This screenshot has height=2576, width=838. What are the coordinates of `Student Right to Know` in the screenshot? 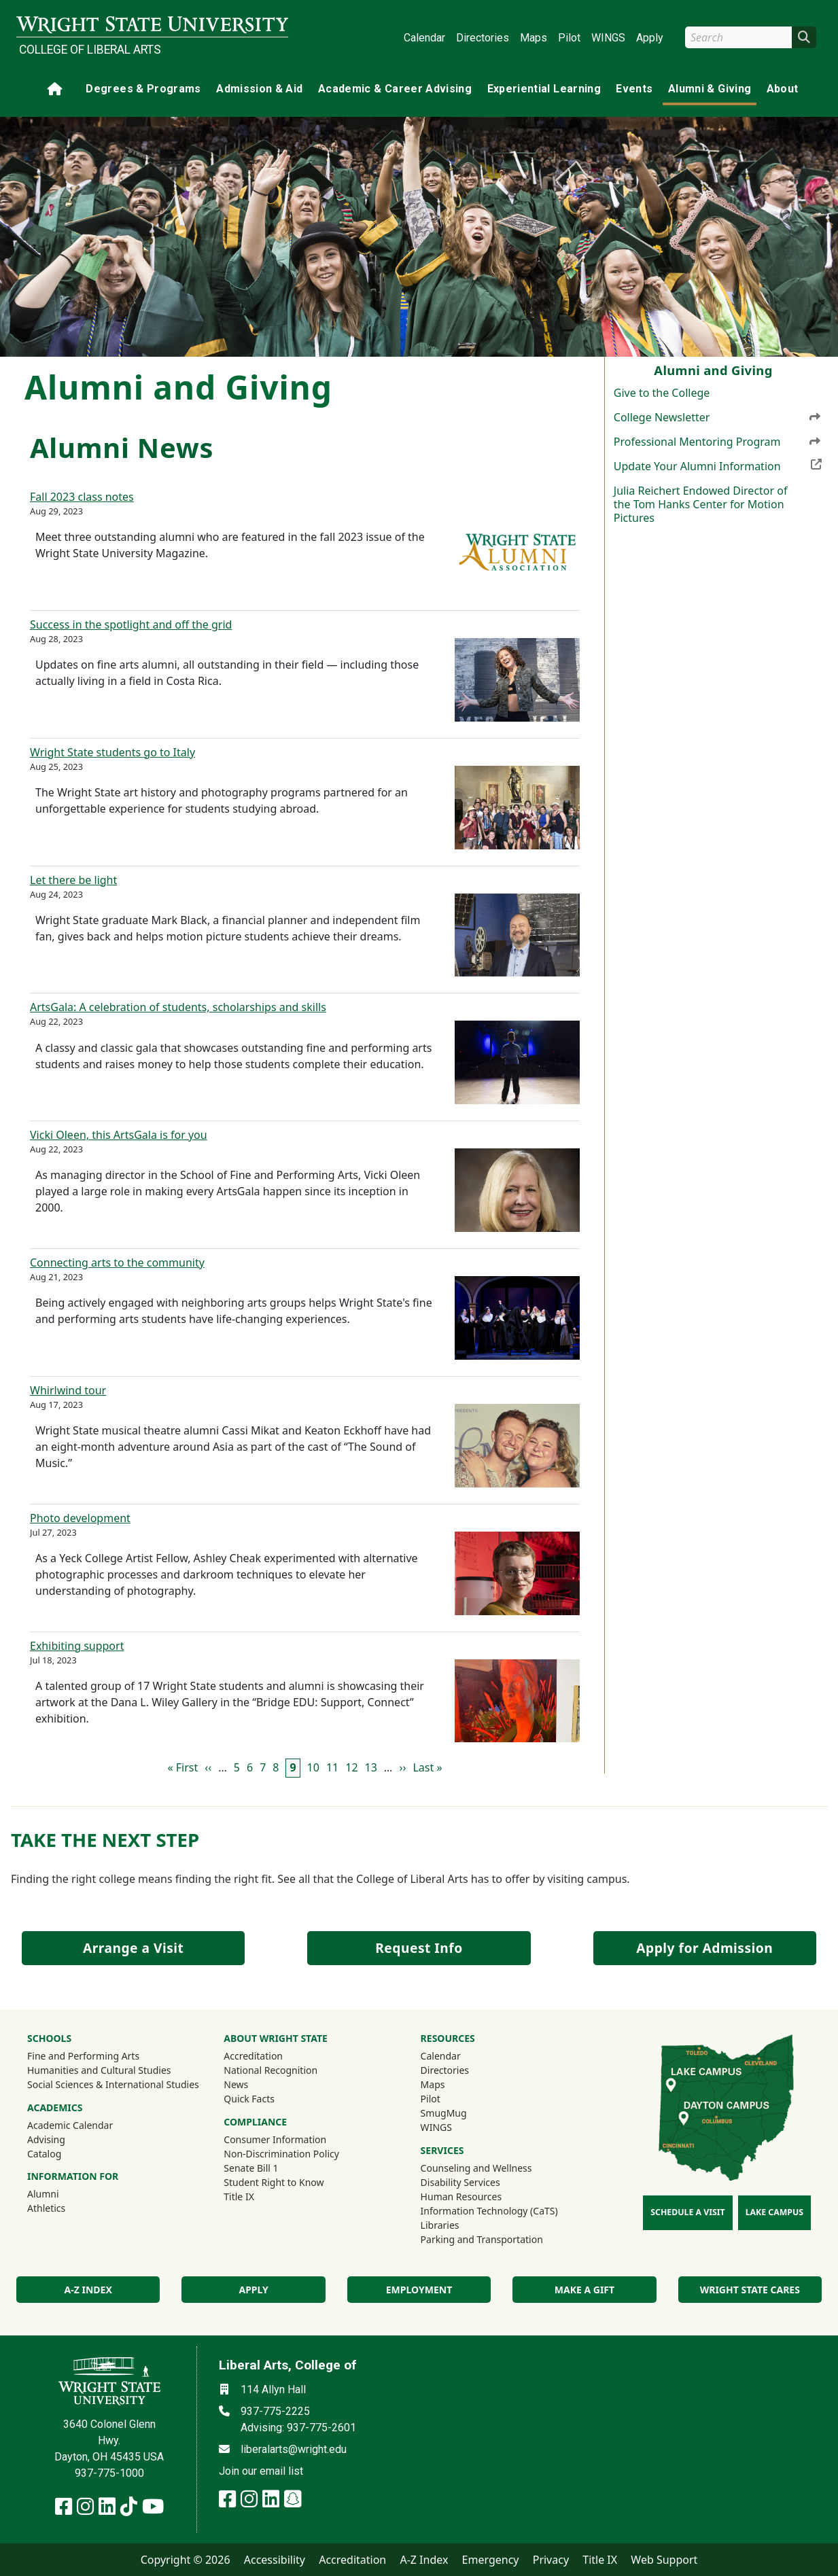 It's located at (274, 2182).